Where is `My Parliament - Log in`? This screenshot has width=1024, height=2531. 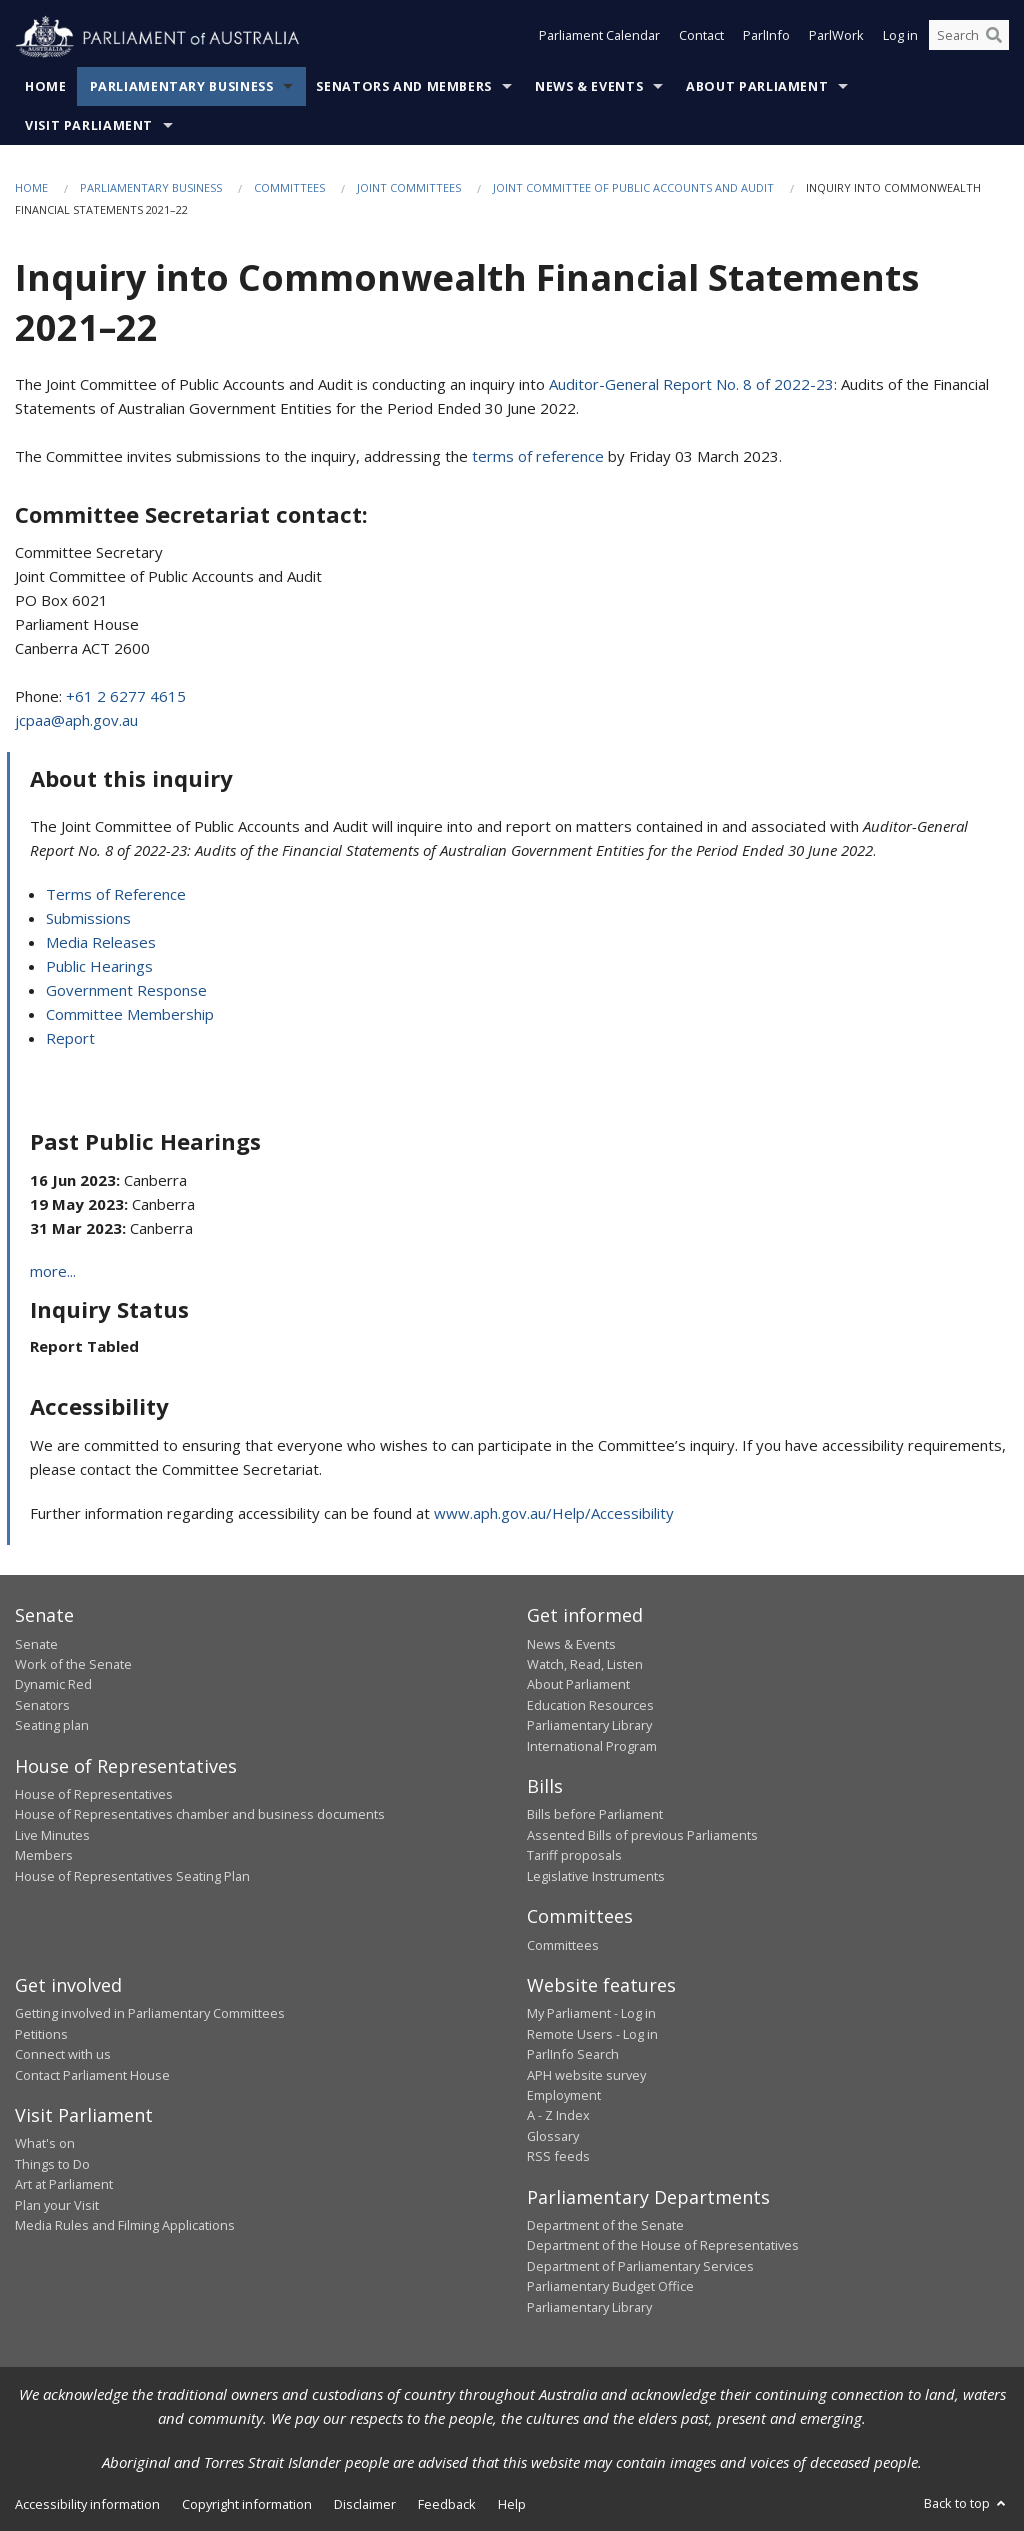 My Parliament - Log in is located at coordinates (591, 2013).